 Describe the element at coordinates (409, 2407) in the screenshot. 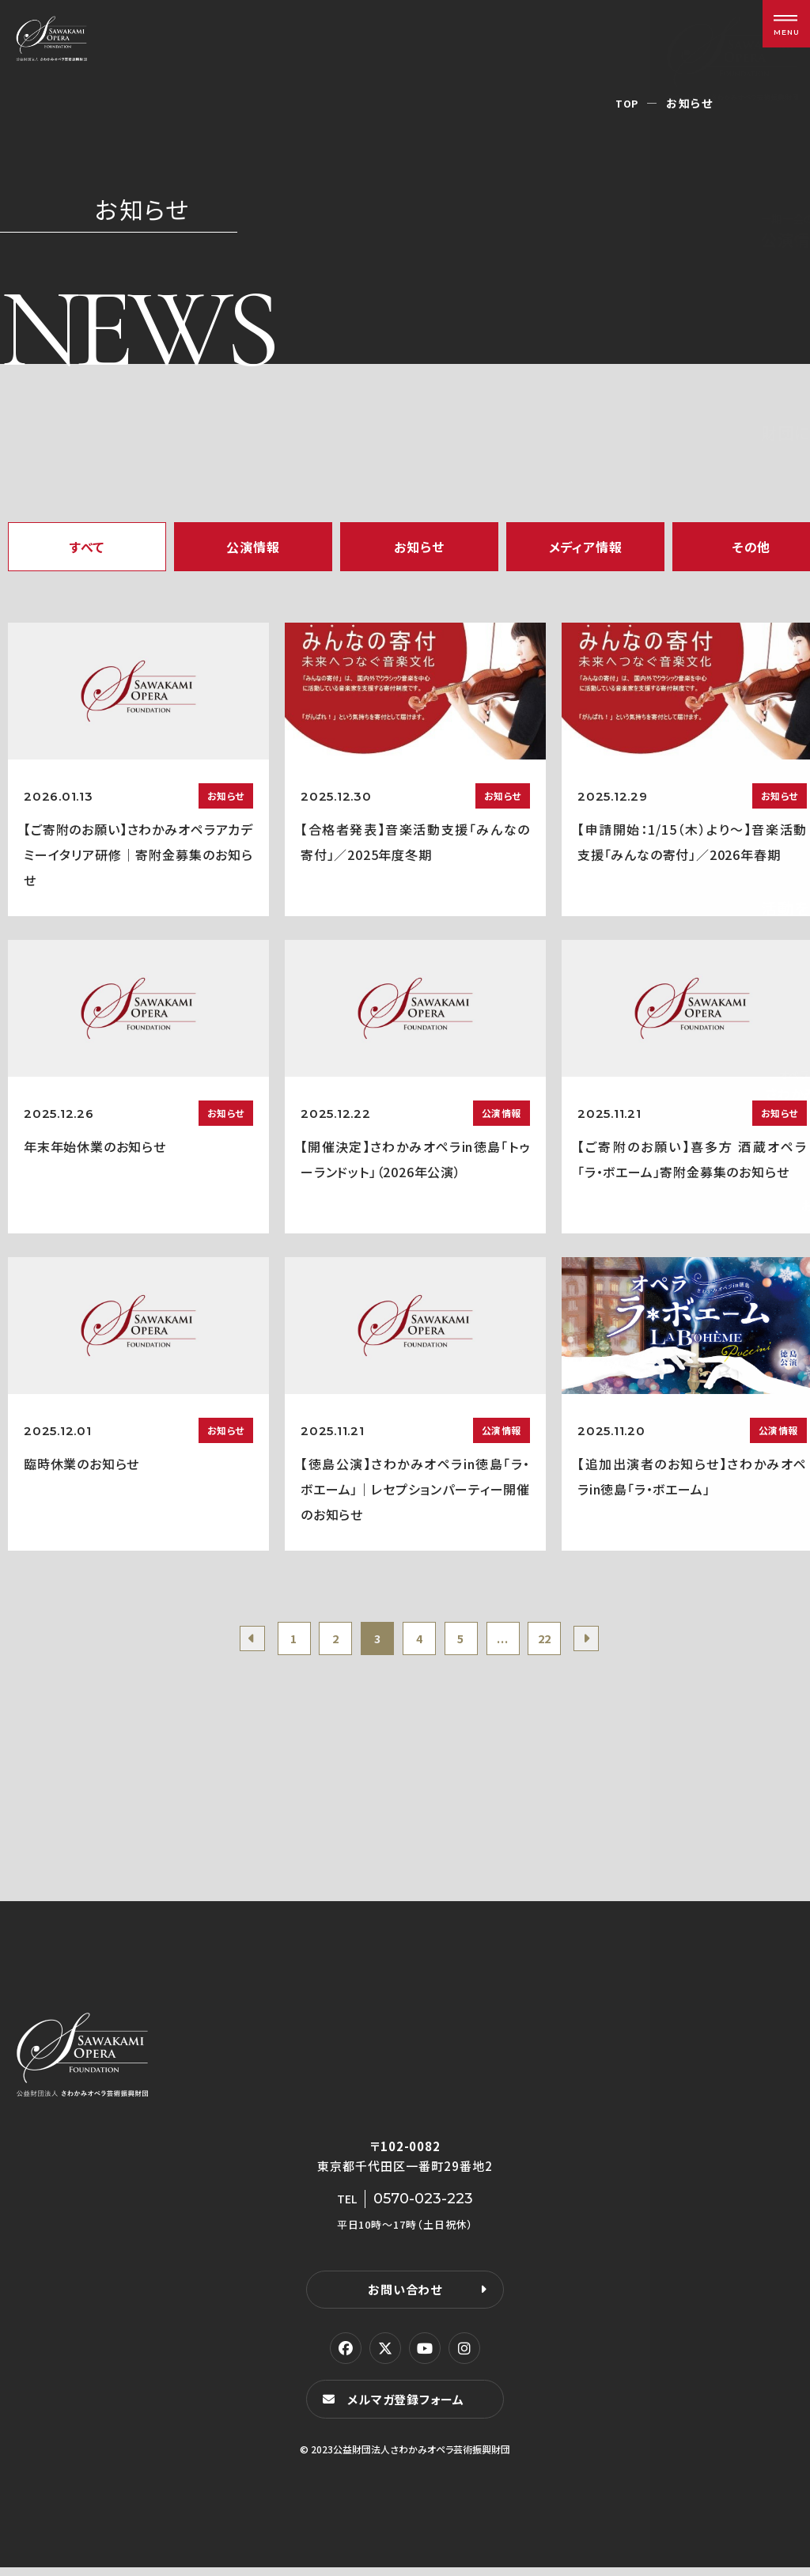

I see `メルマガ登録フォーム` at that location.